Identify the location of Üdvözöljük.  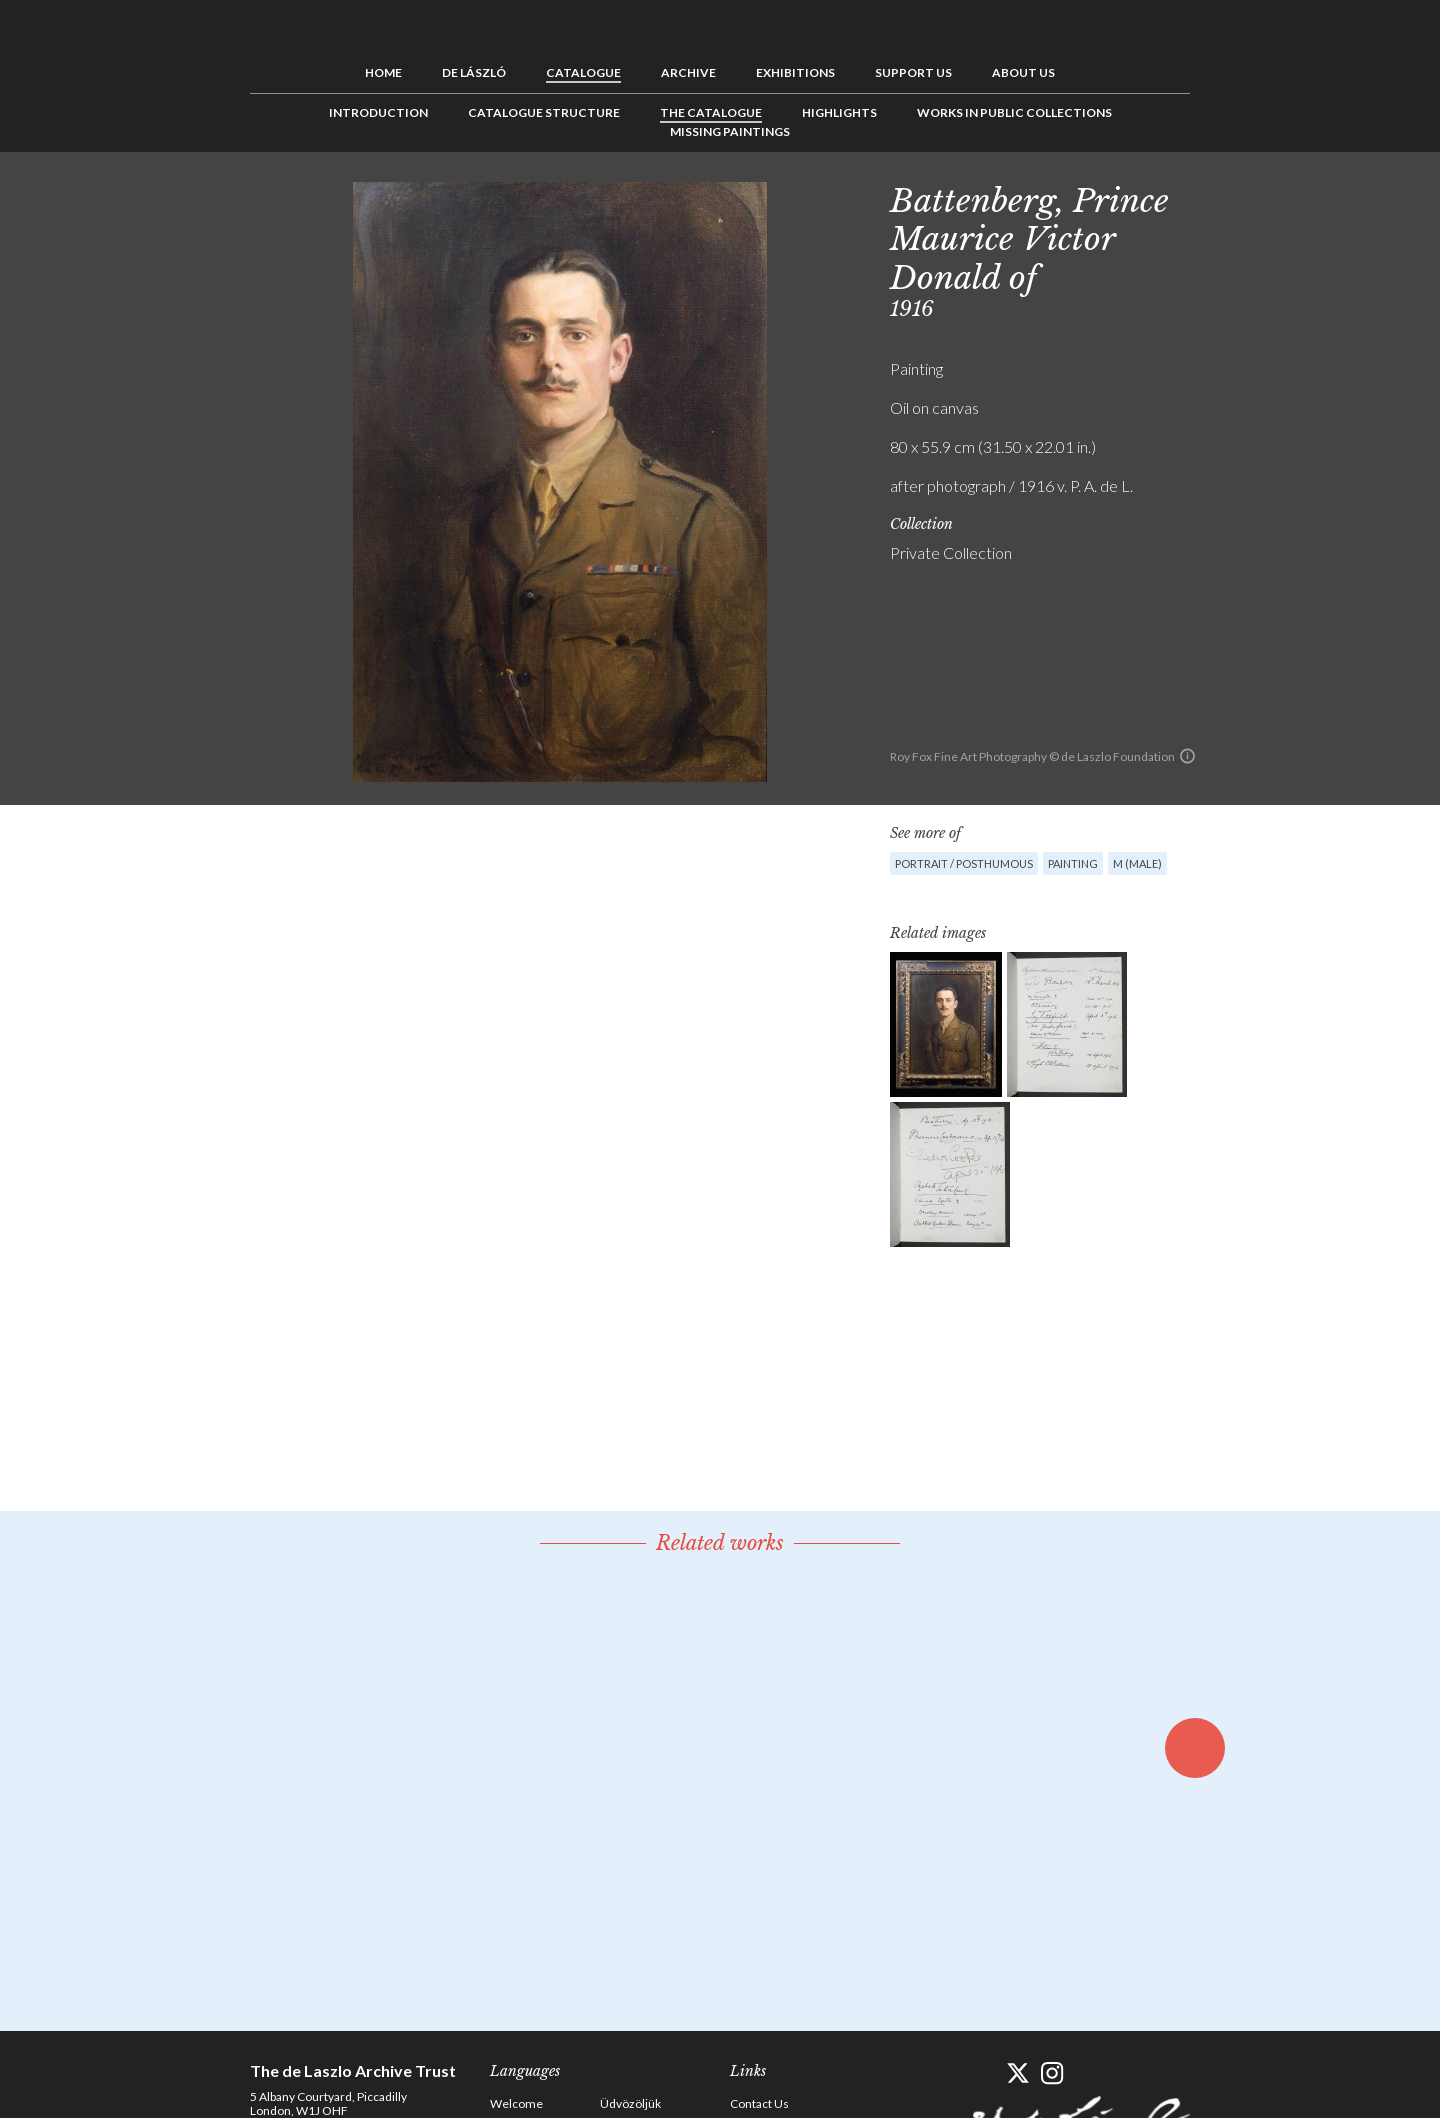
(630, 2103).